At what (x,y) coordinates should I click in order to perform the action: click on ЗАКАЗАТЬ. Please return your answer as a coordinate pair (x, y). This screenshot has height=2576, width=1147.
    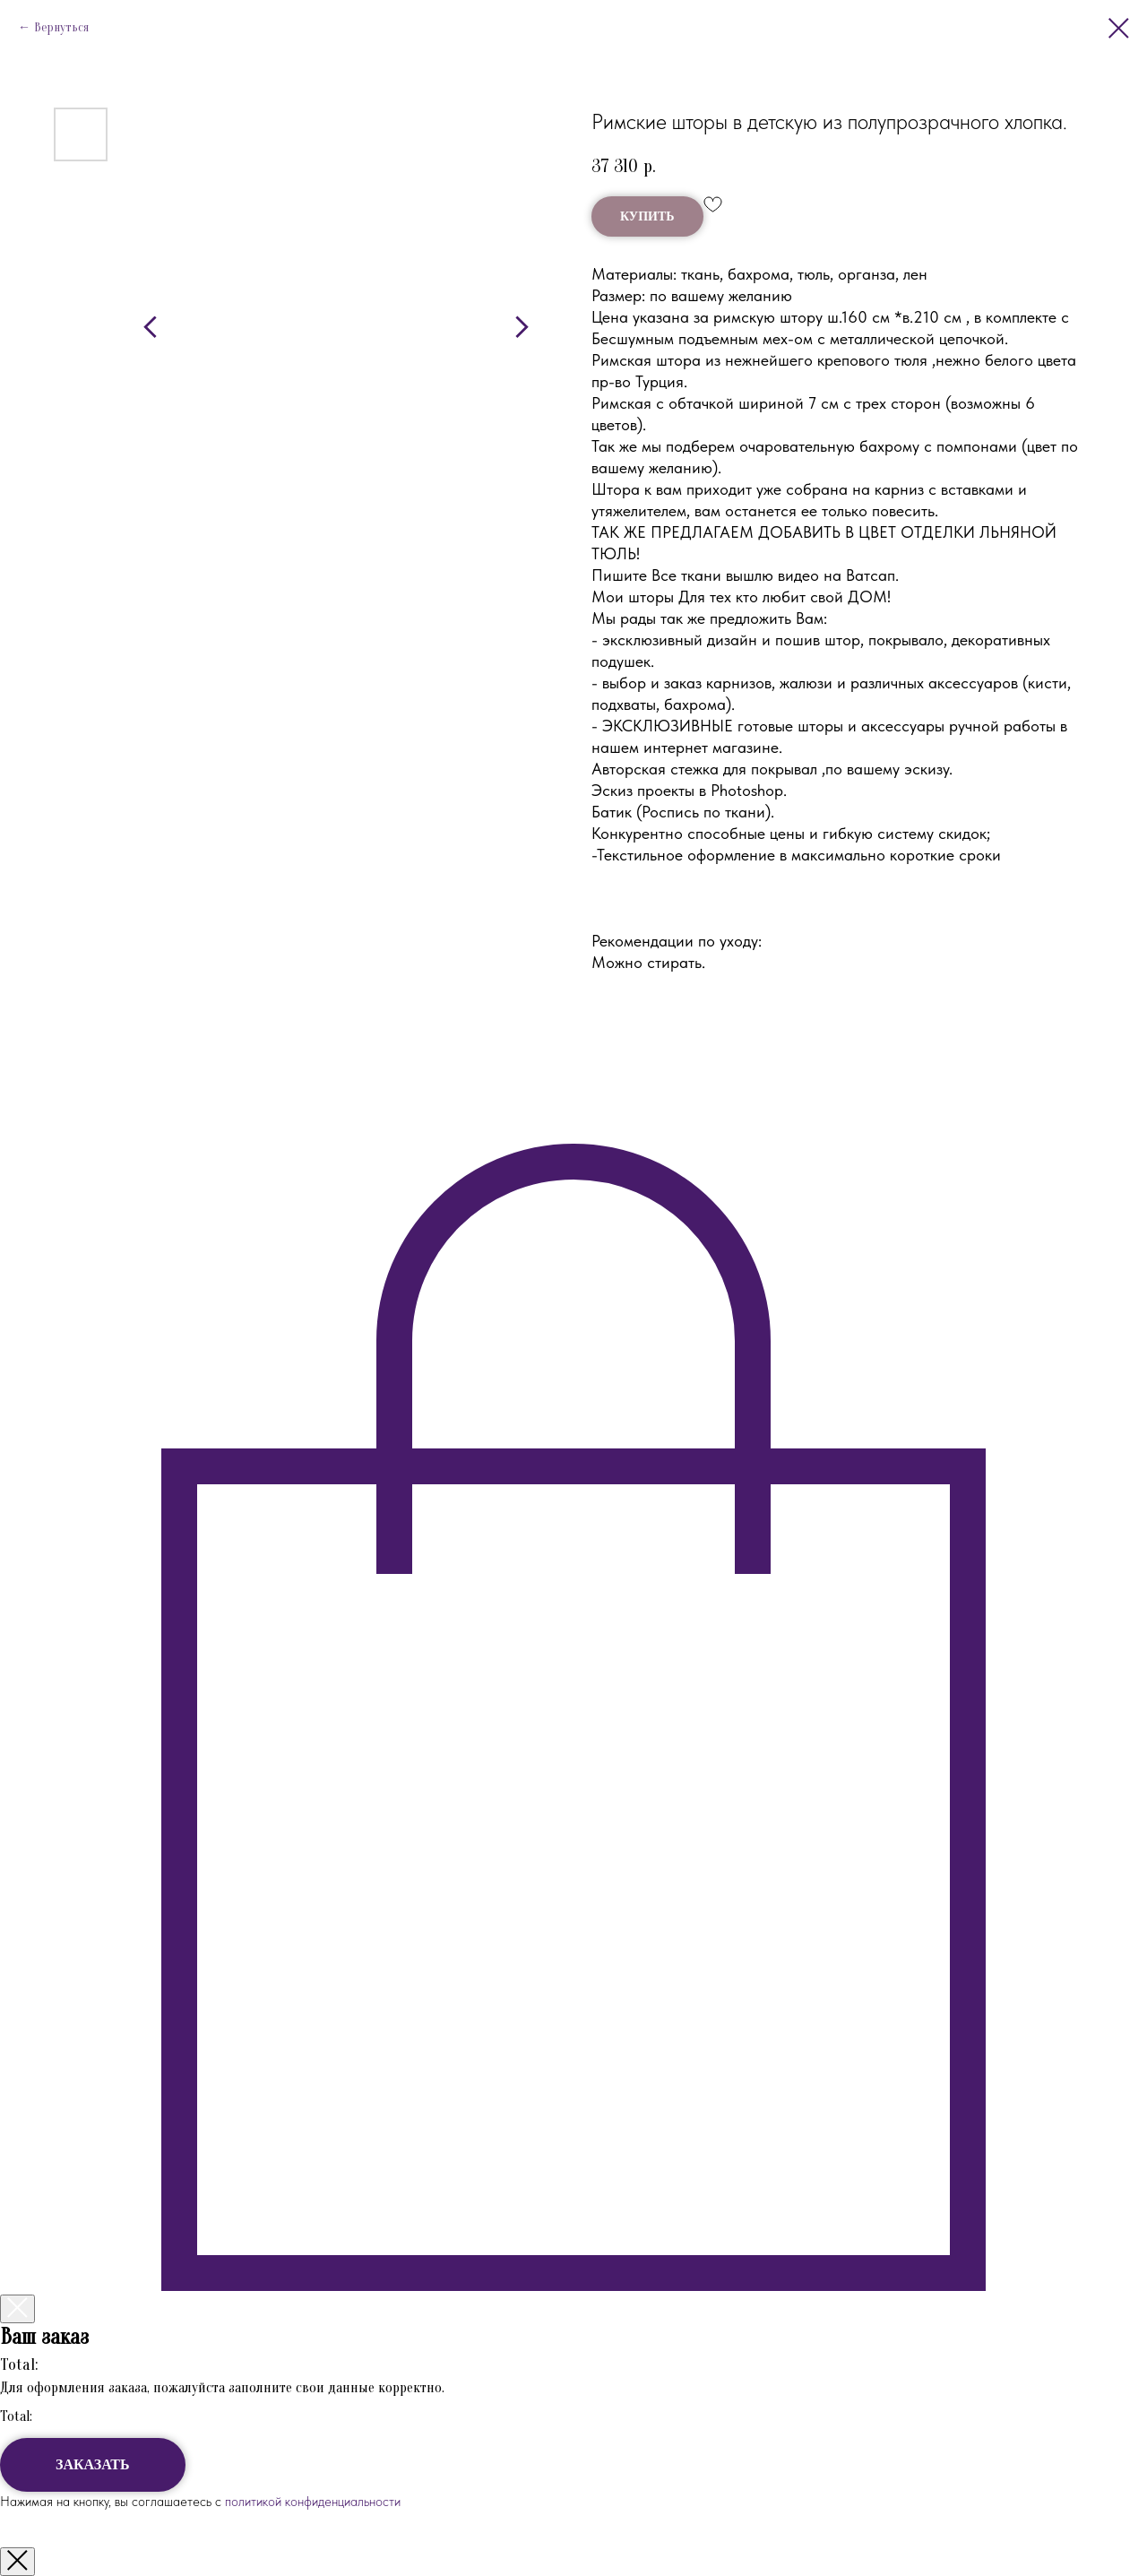
    Looking at the image, I should click on (93, 2464).